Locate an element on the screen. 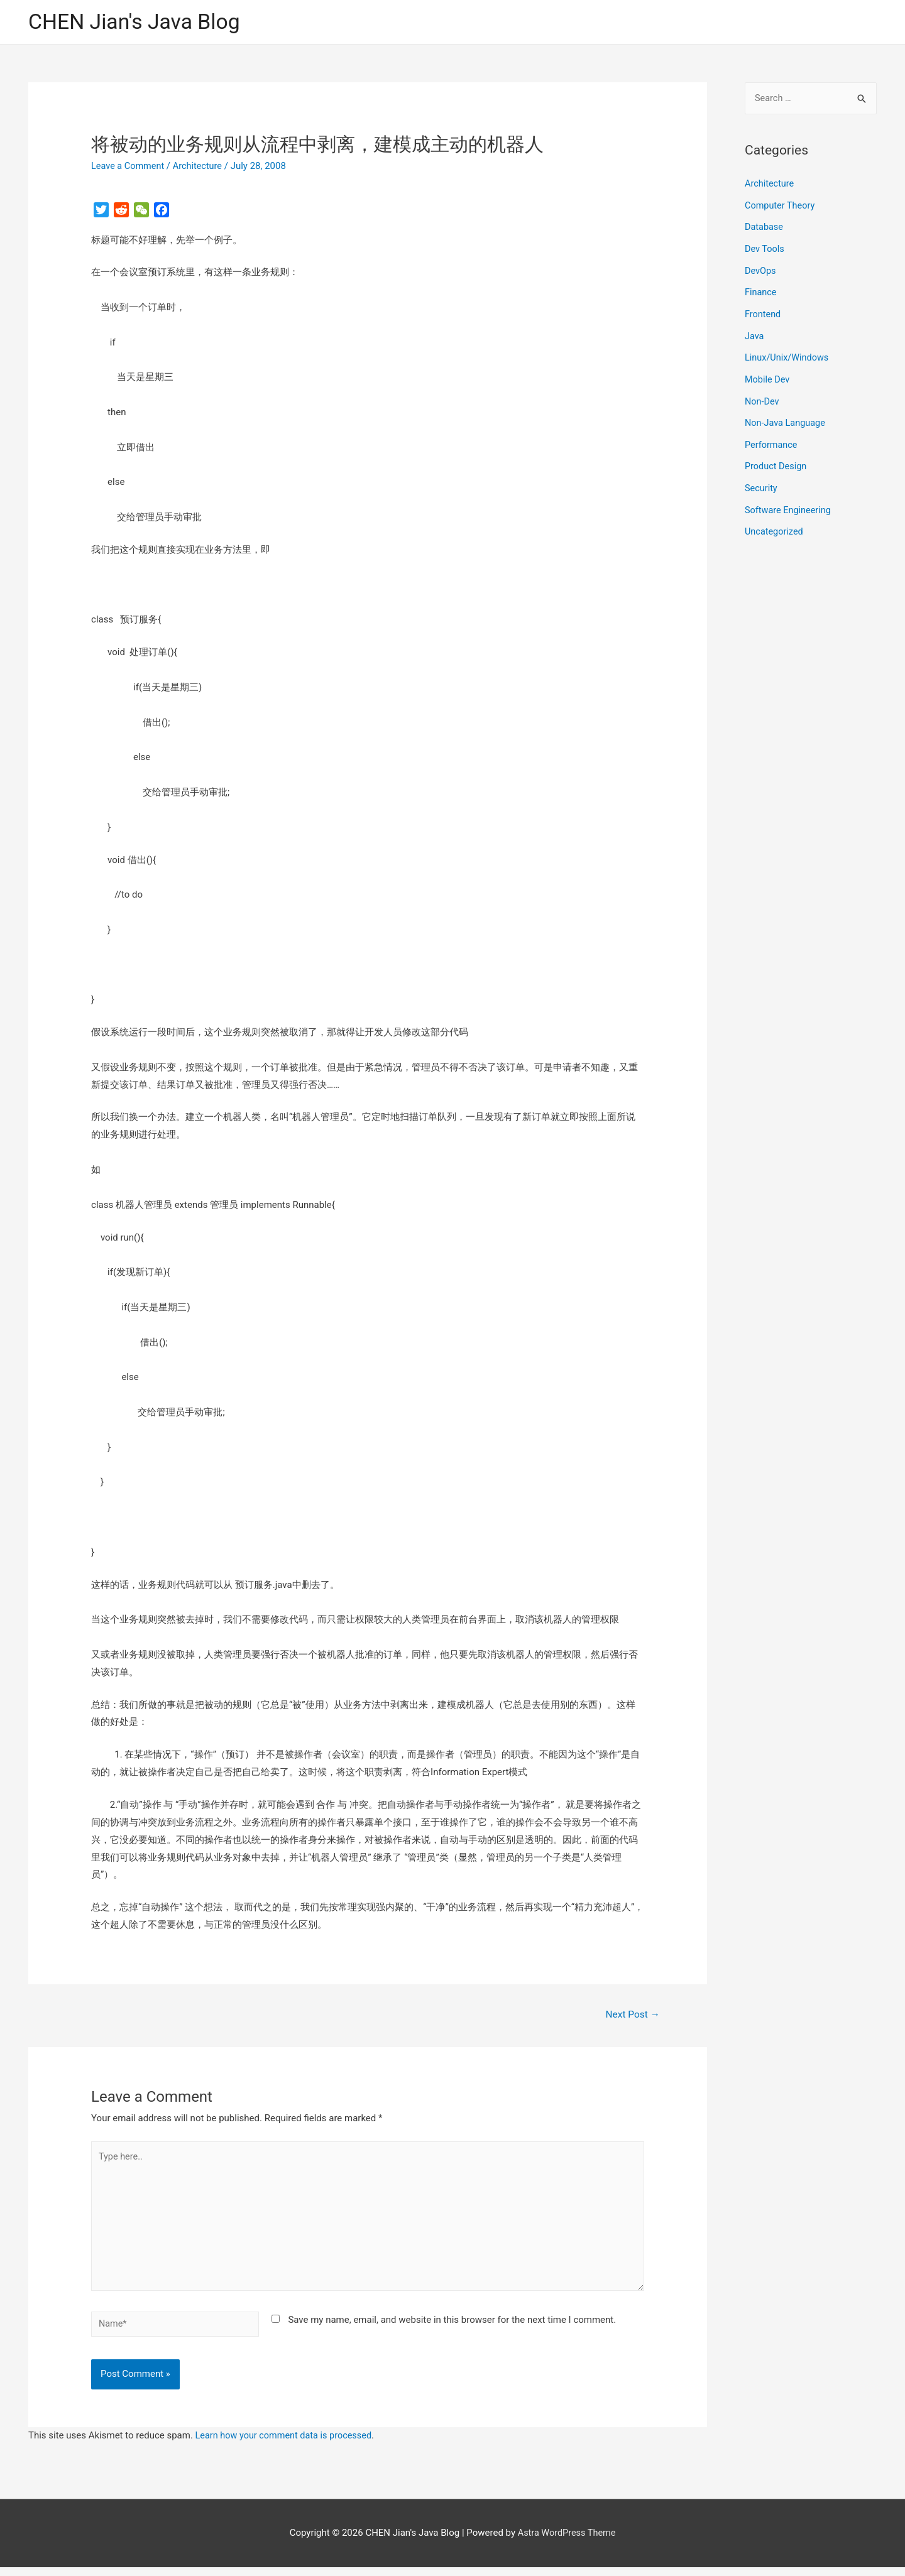  Save my name, email, and website in this browser for the next time I comment. is located at coordinates (452, 2326).